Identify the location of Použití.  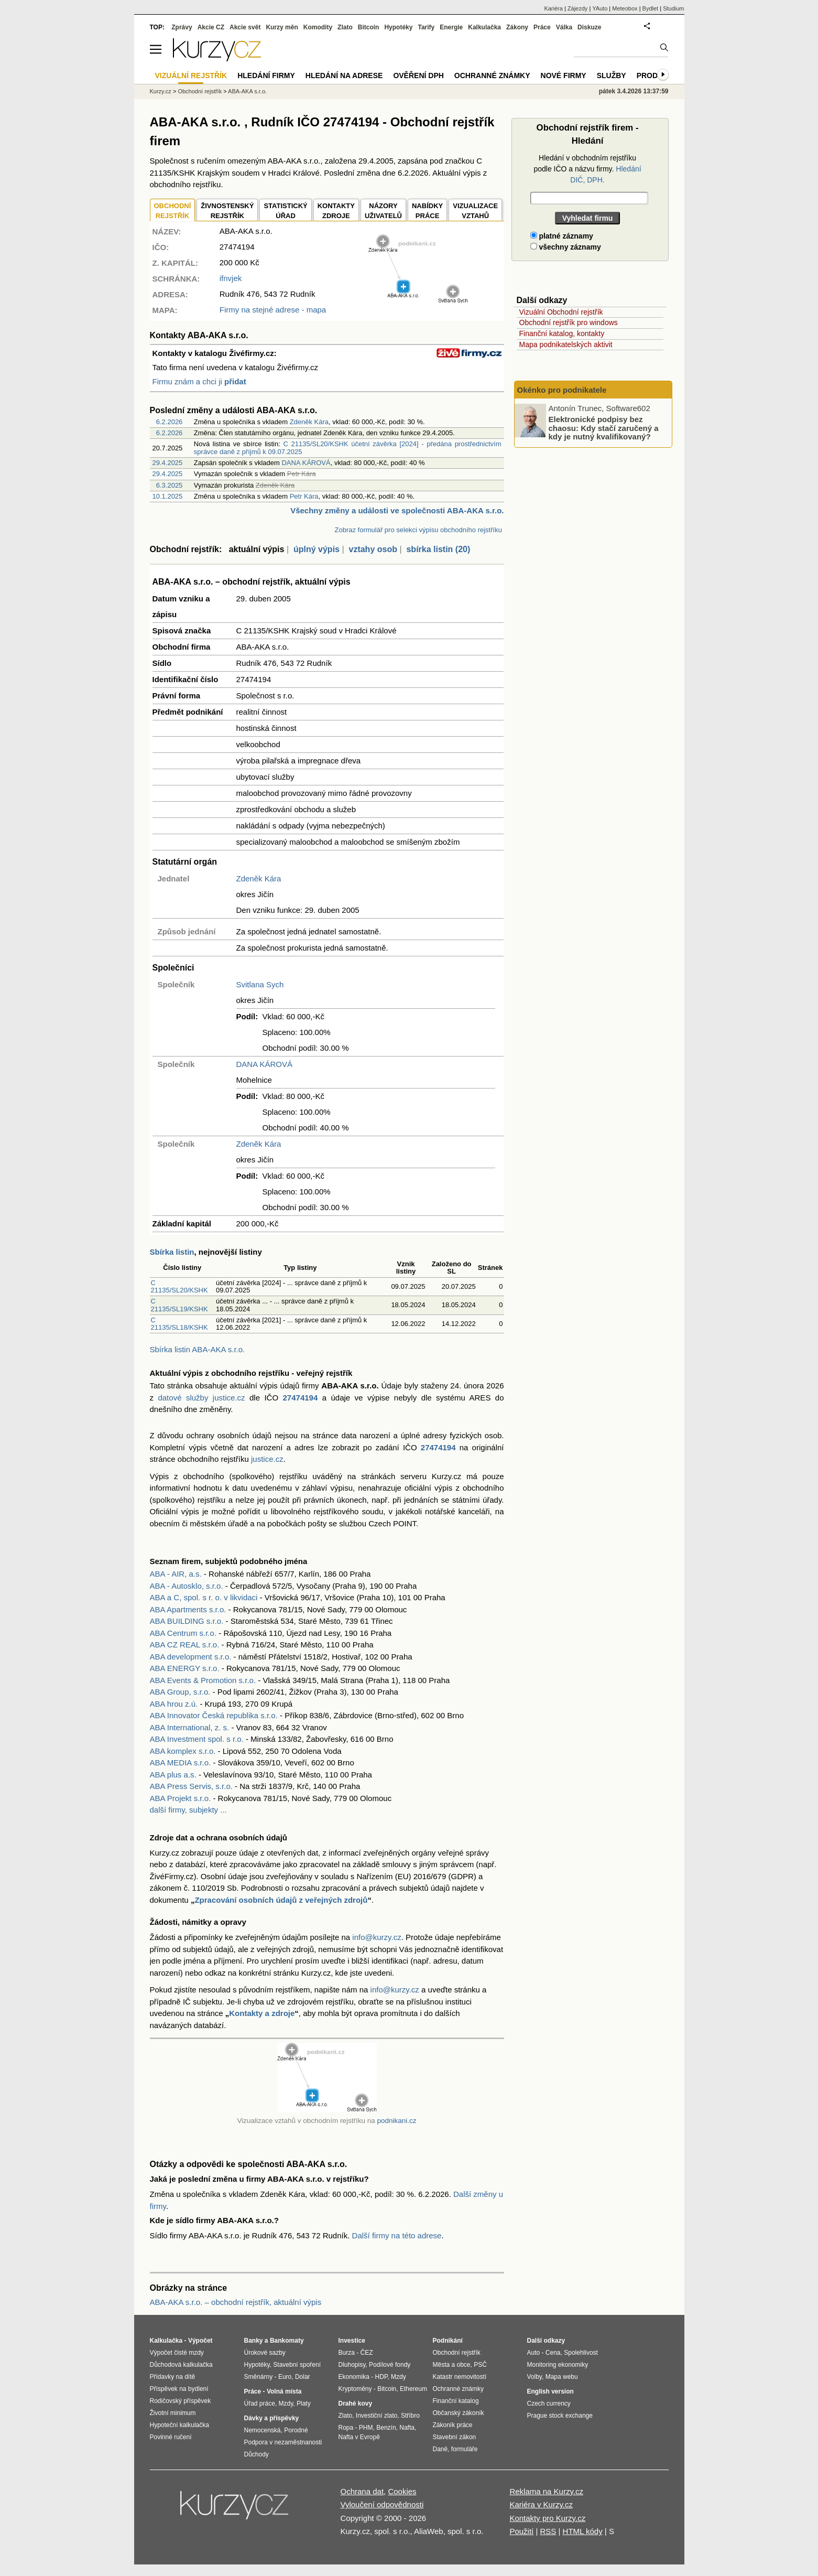
(521, 2531).